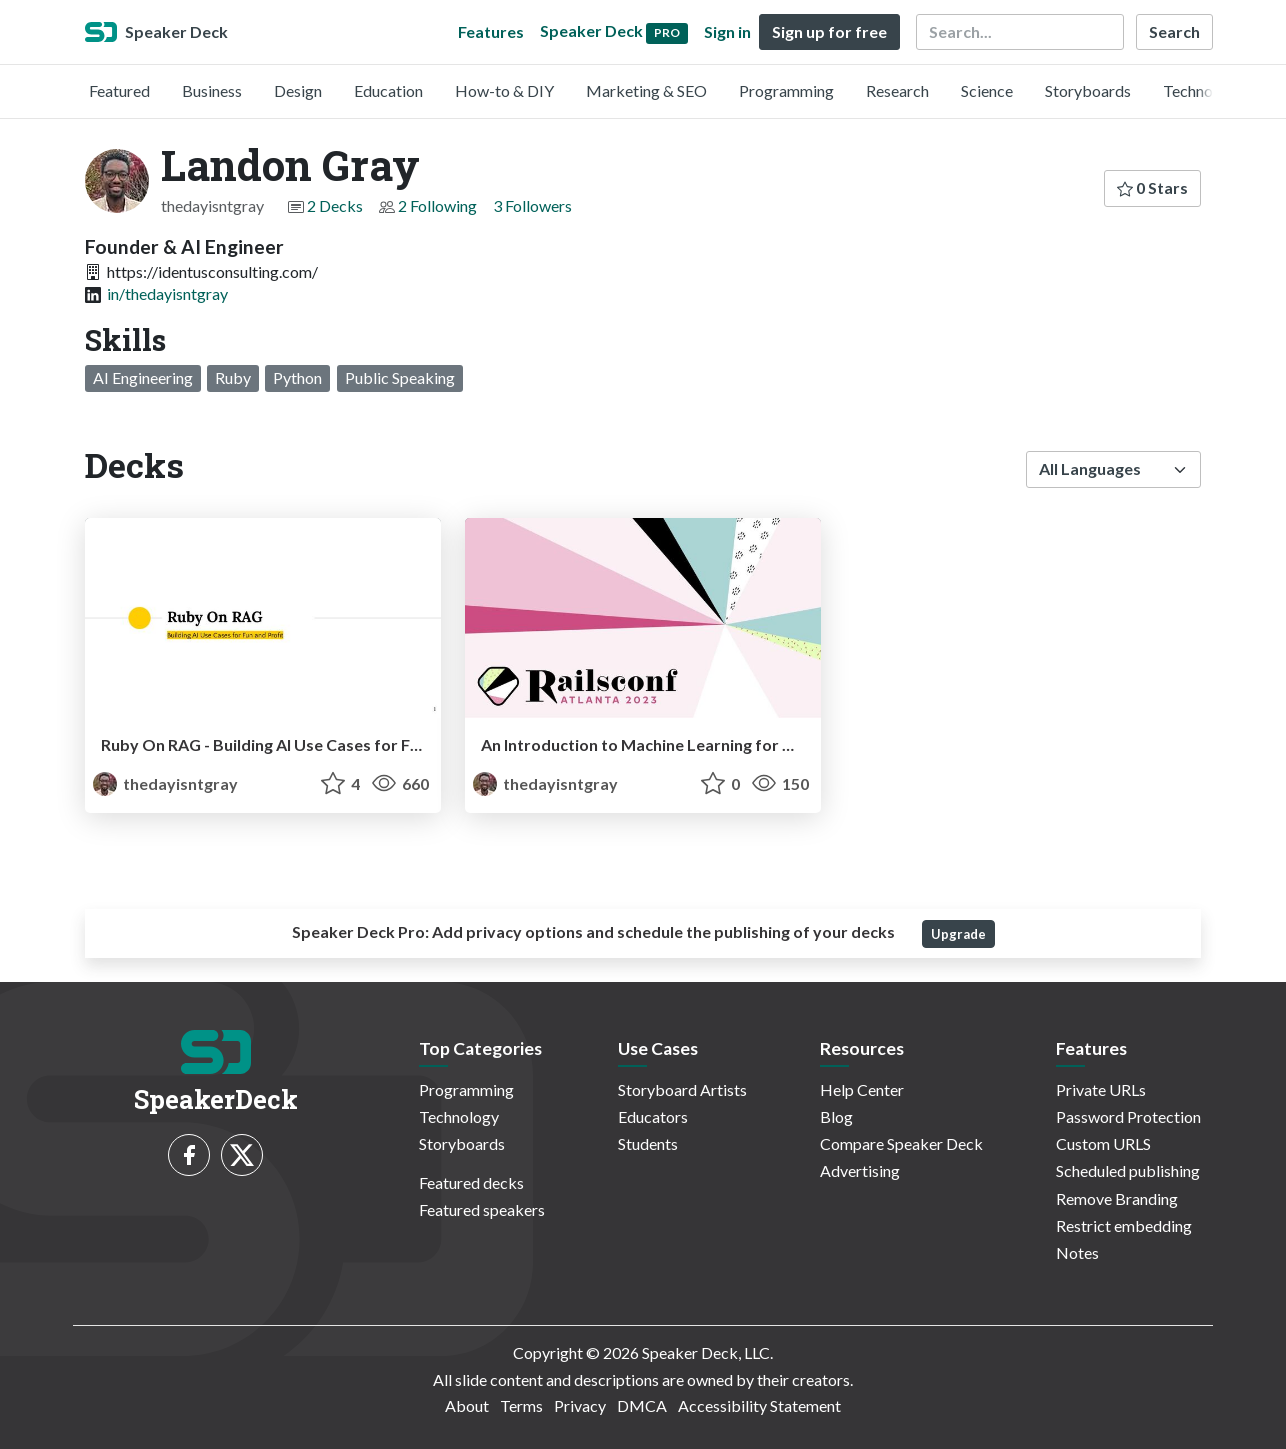  Describe the element at coordinates (1077, 1252) in the screenshot. I see `Notes` at that location.